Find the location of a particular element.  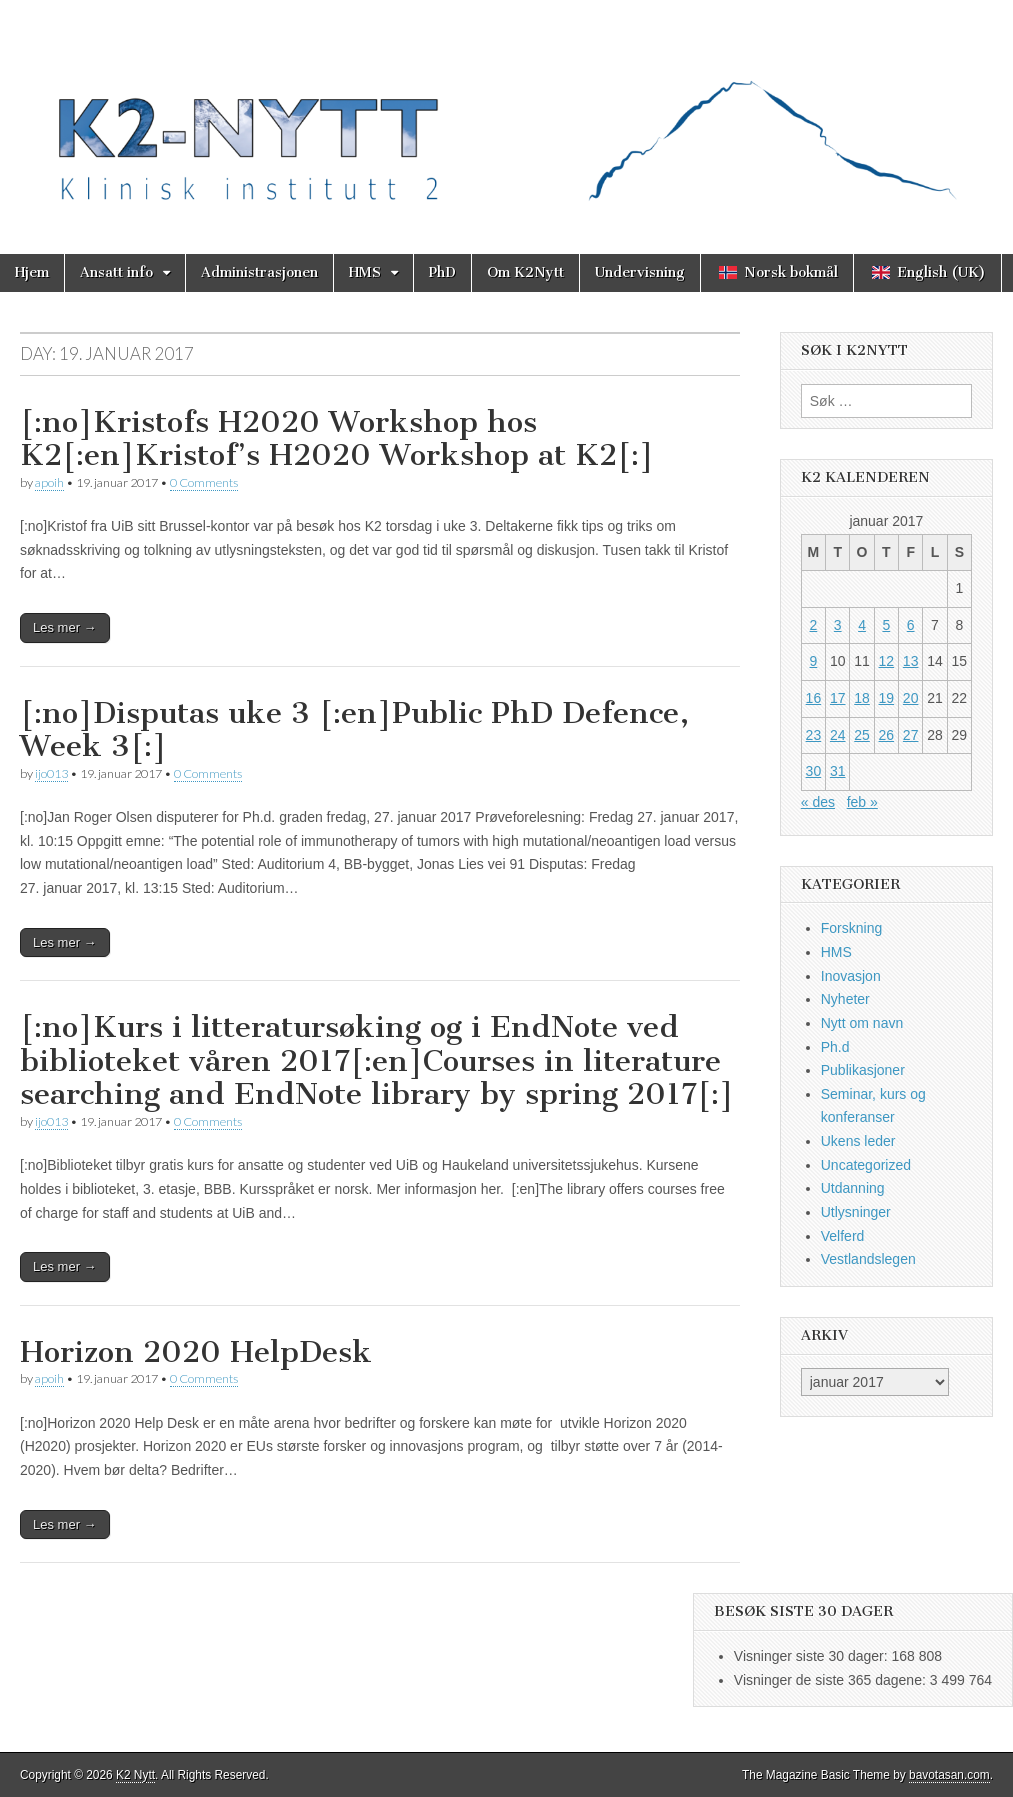

31 [Innlegg publisert 31. January 2017] is located at coordinates (838, 771).